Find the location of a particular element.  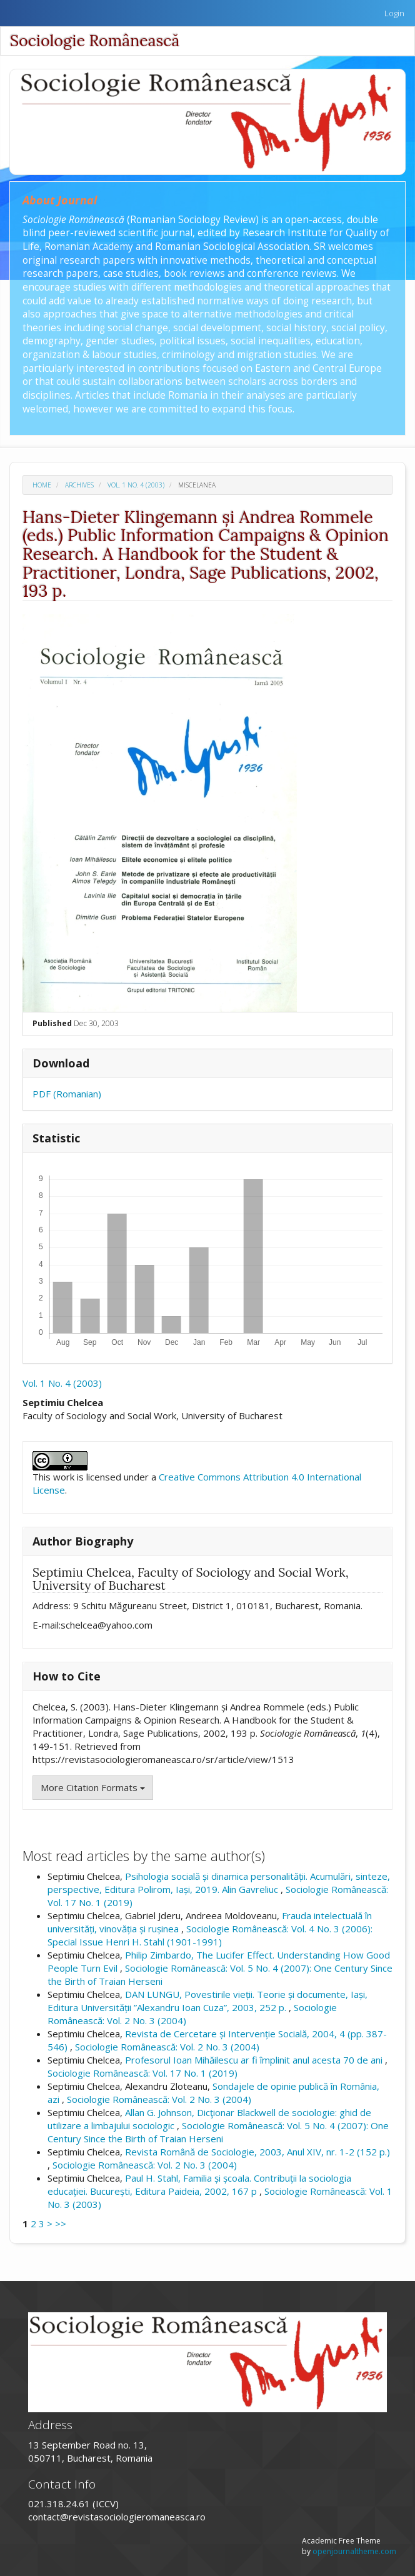

Sociologie Românească: Vol. 4 No. 3 (2006): Special Issue Henri H. Stahl (1901-1991) is located at coordinates (210, 1935).